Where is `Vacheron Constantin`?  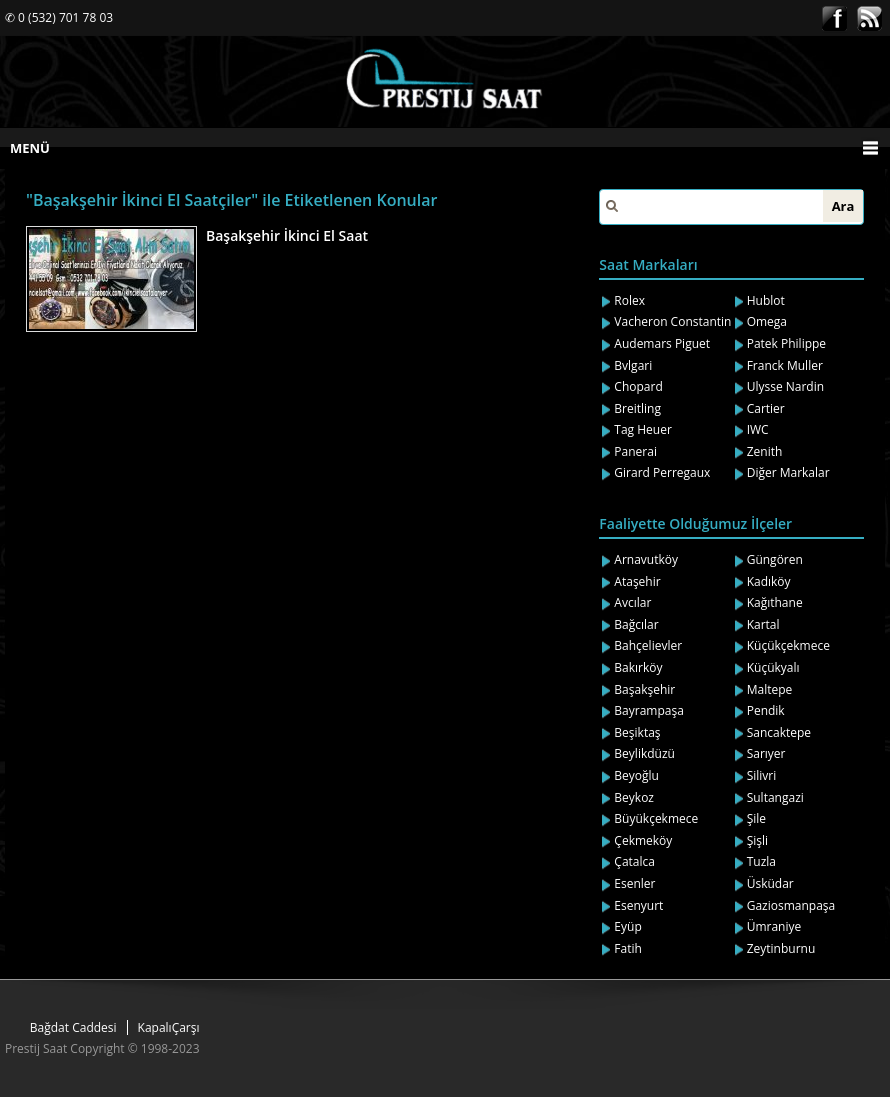
Vacheron Constantin is located at coordinates (672, 321).